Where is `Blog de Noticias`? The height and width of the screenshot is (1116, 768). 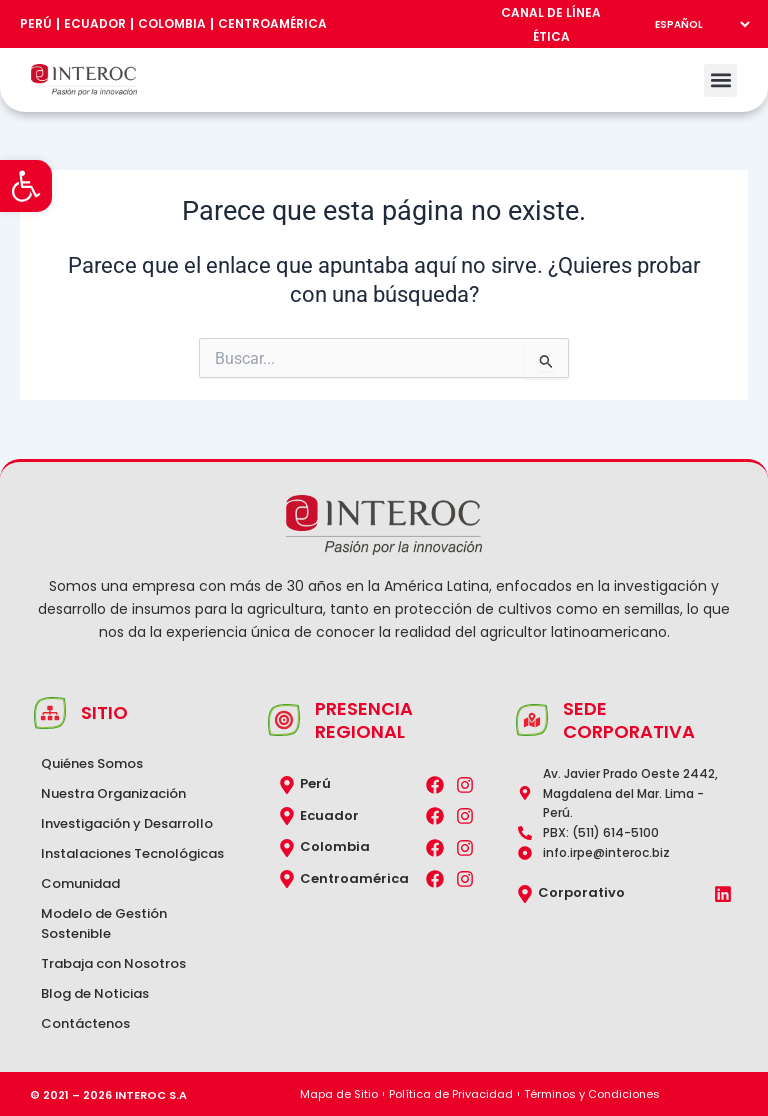 Blog de Noticias is located at coordinates (95, 993).